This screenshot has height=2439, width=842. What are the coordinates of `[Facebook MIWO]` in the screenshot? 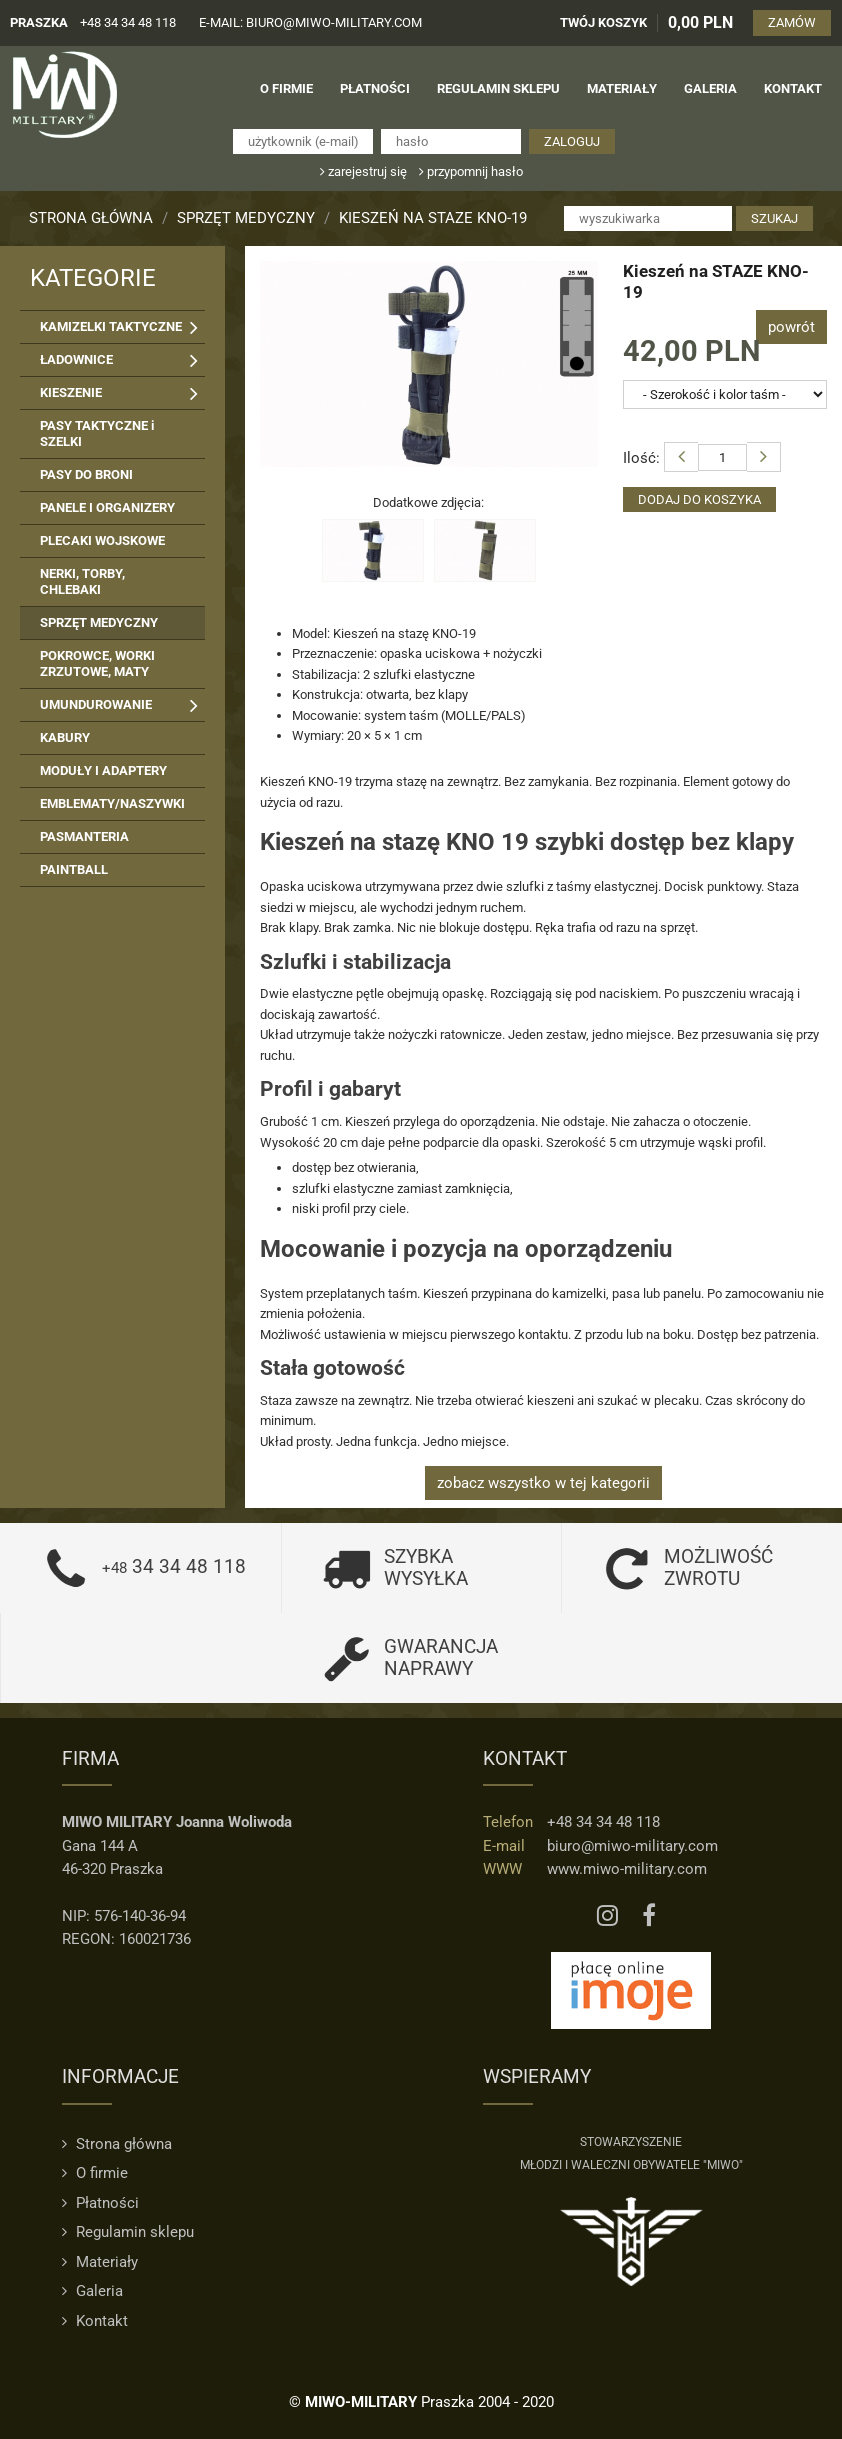 It's located at (649, 1915).